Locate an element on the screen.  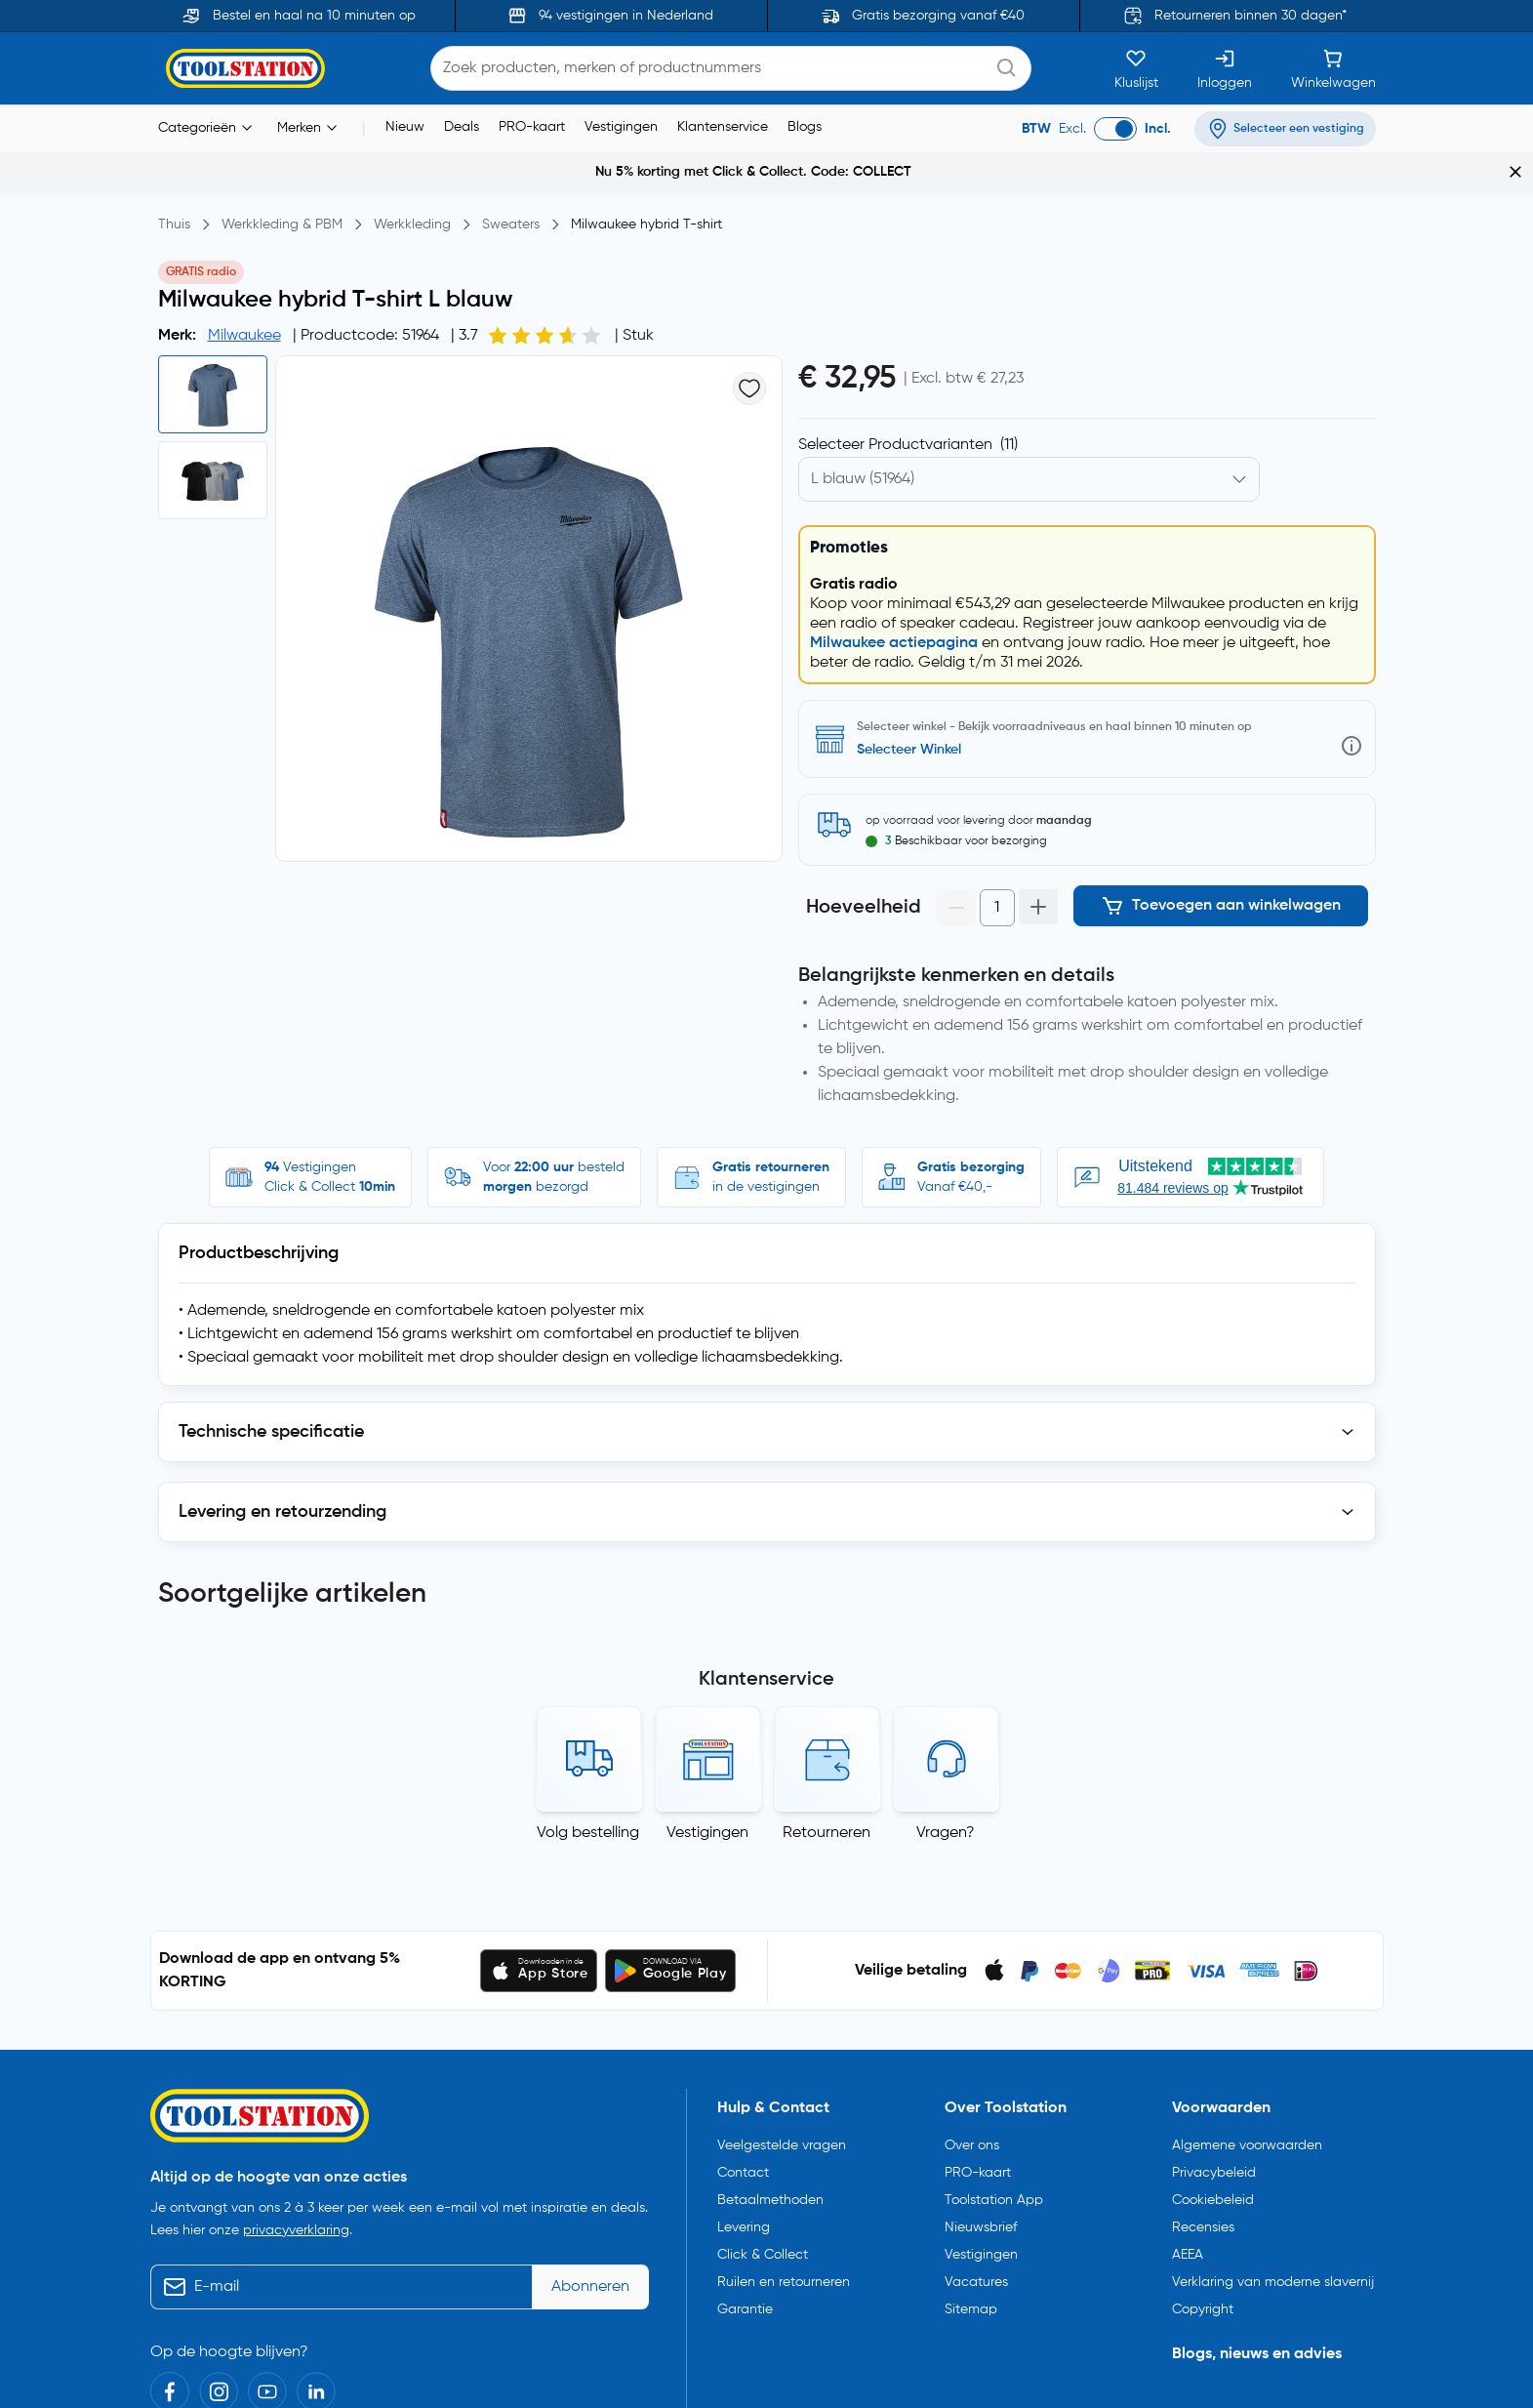
Privacybeleid is located at coordinates (1214, 2161).